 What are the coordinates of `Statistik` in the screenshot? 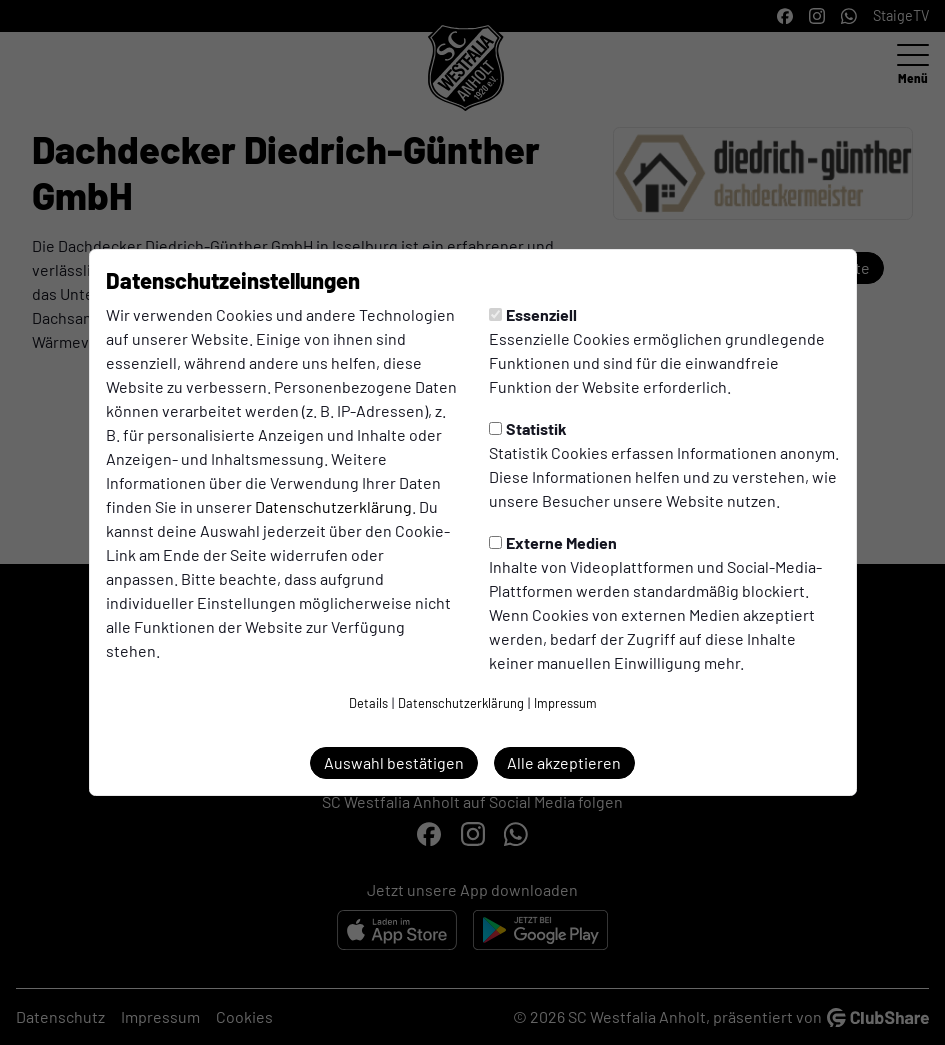 It's located at (528, 428).